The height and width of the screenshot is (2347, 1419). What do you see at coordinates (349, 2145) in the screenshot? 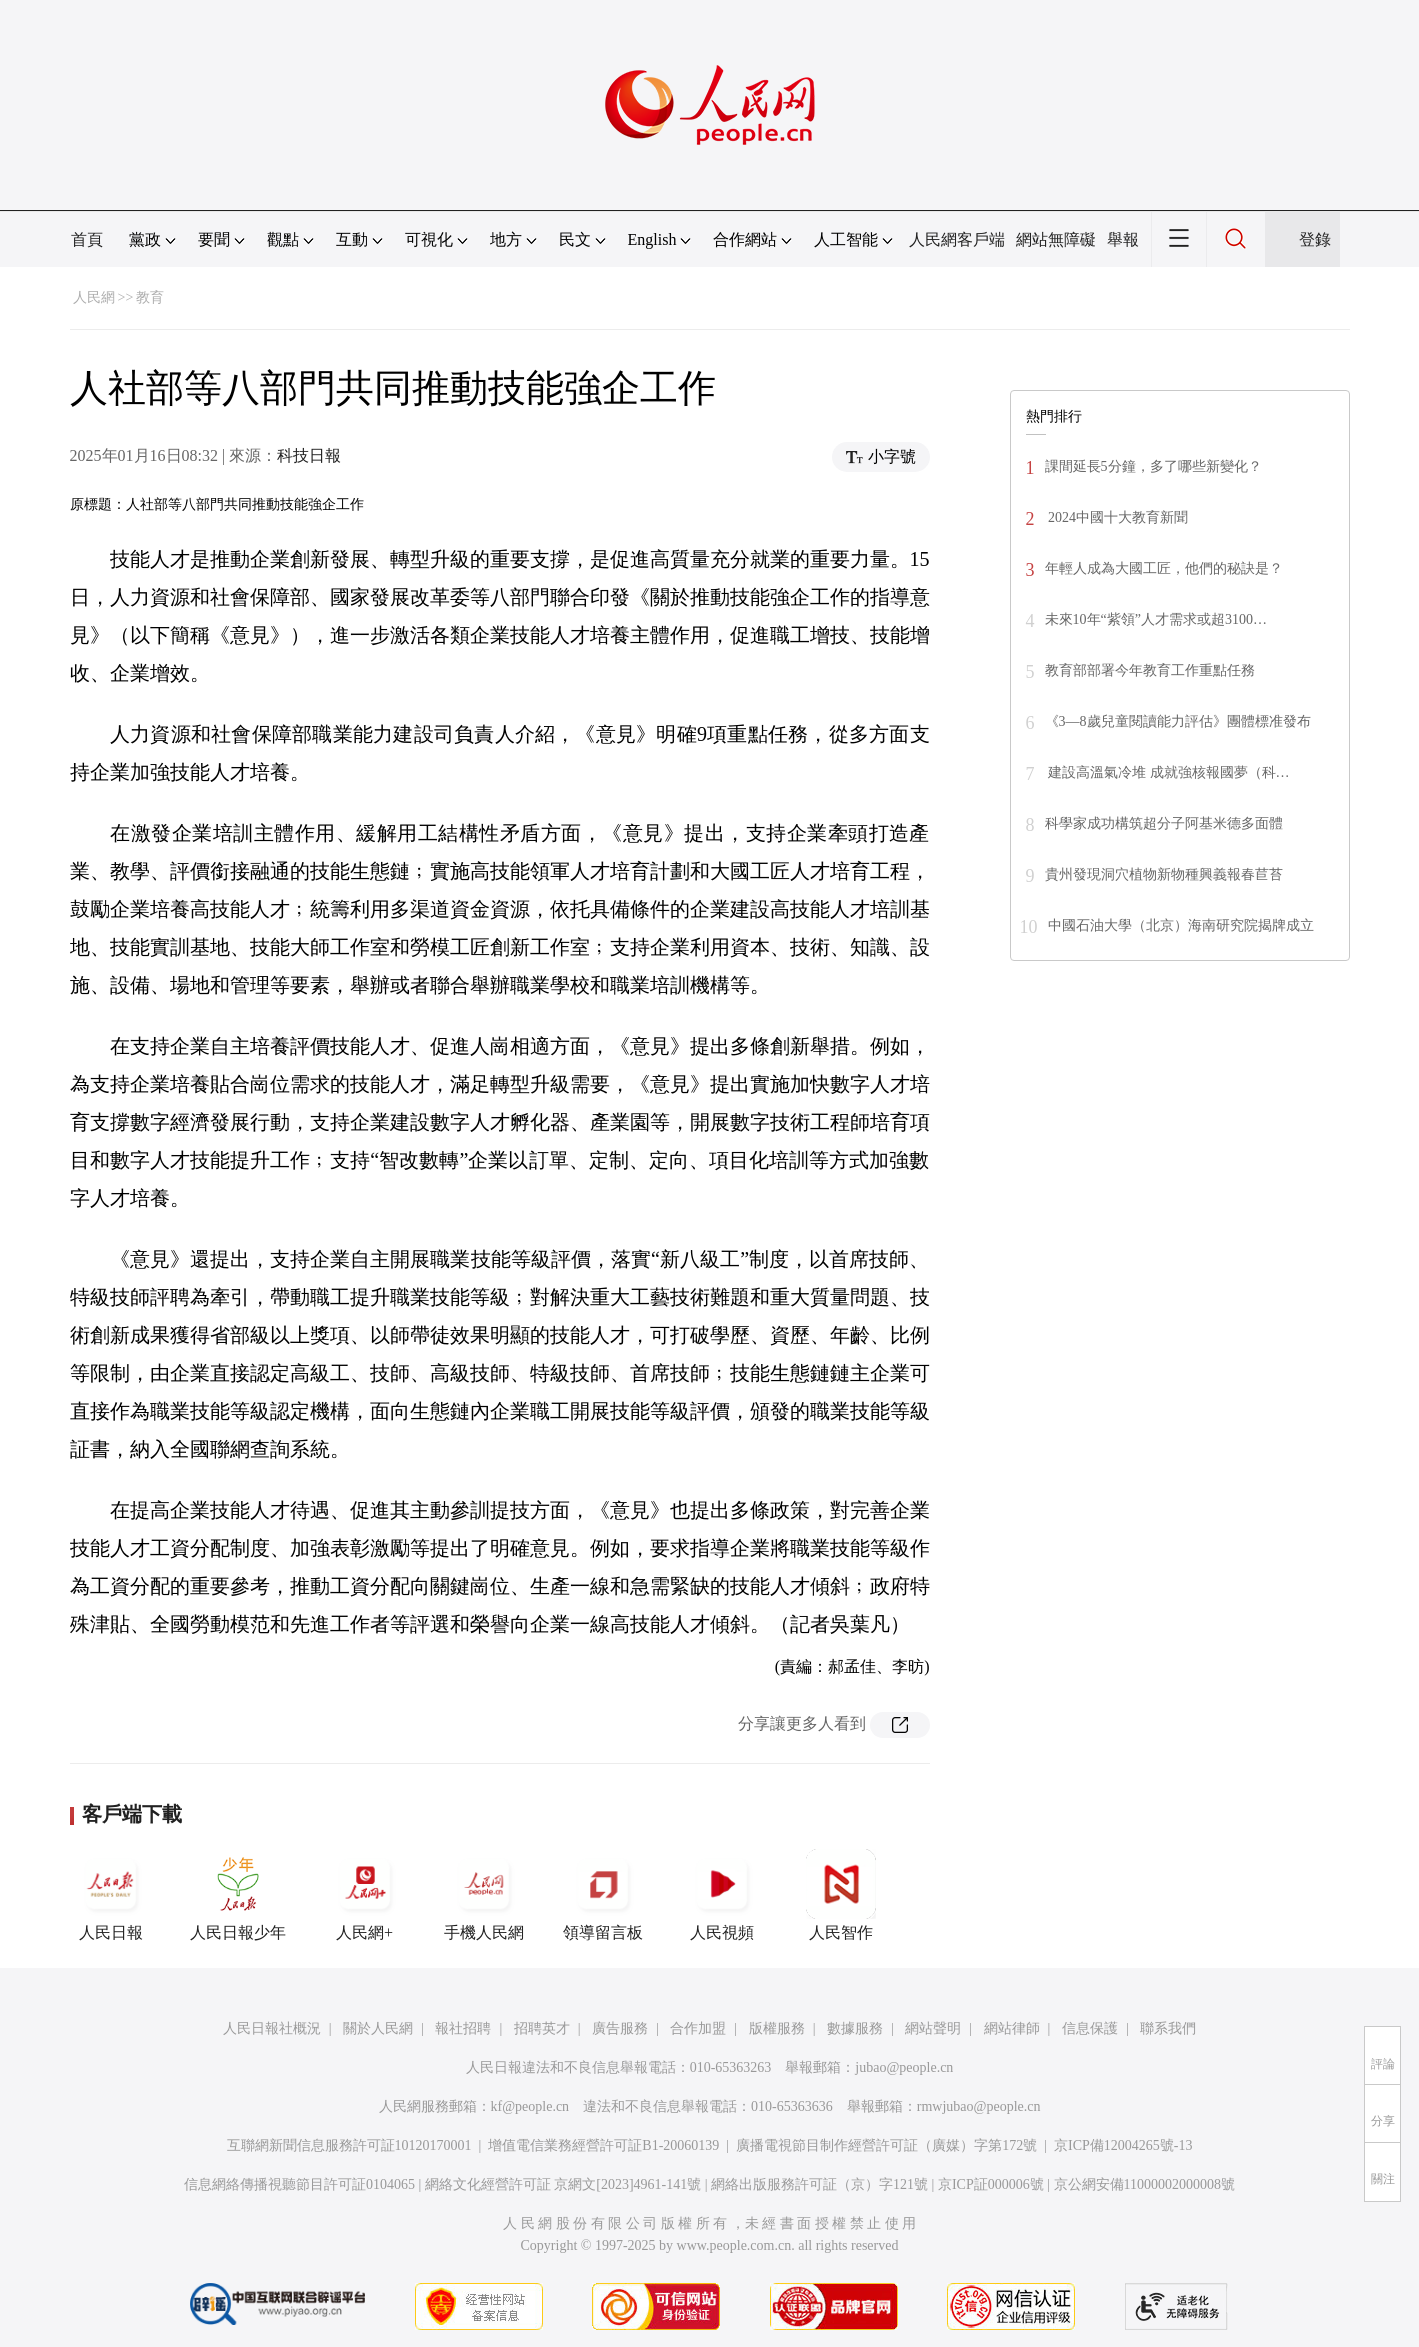
I see `互聯網新聞信息服務許可証10120170001` at bounding box center [349, 2145].